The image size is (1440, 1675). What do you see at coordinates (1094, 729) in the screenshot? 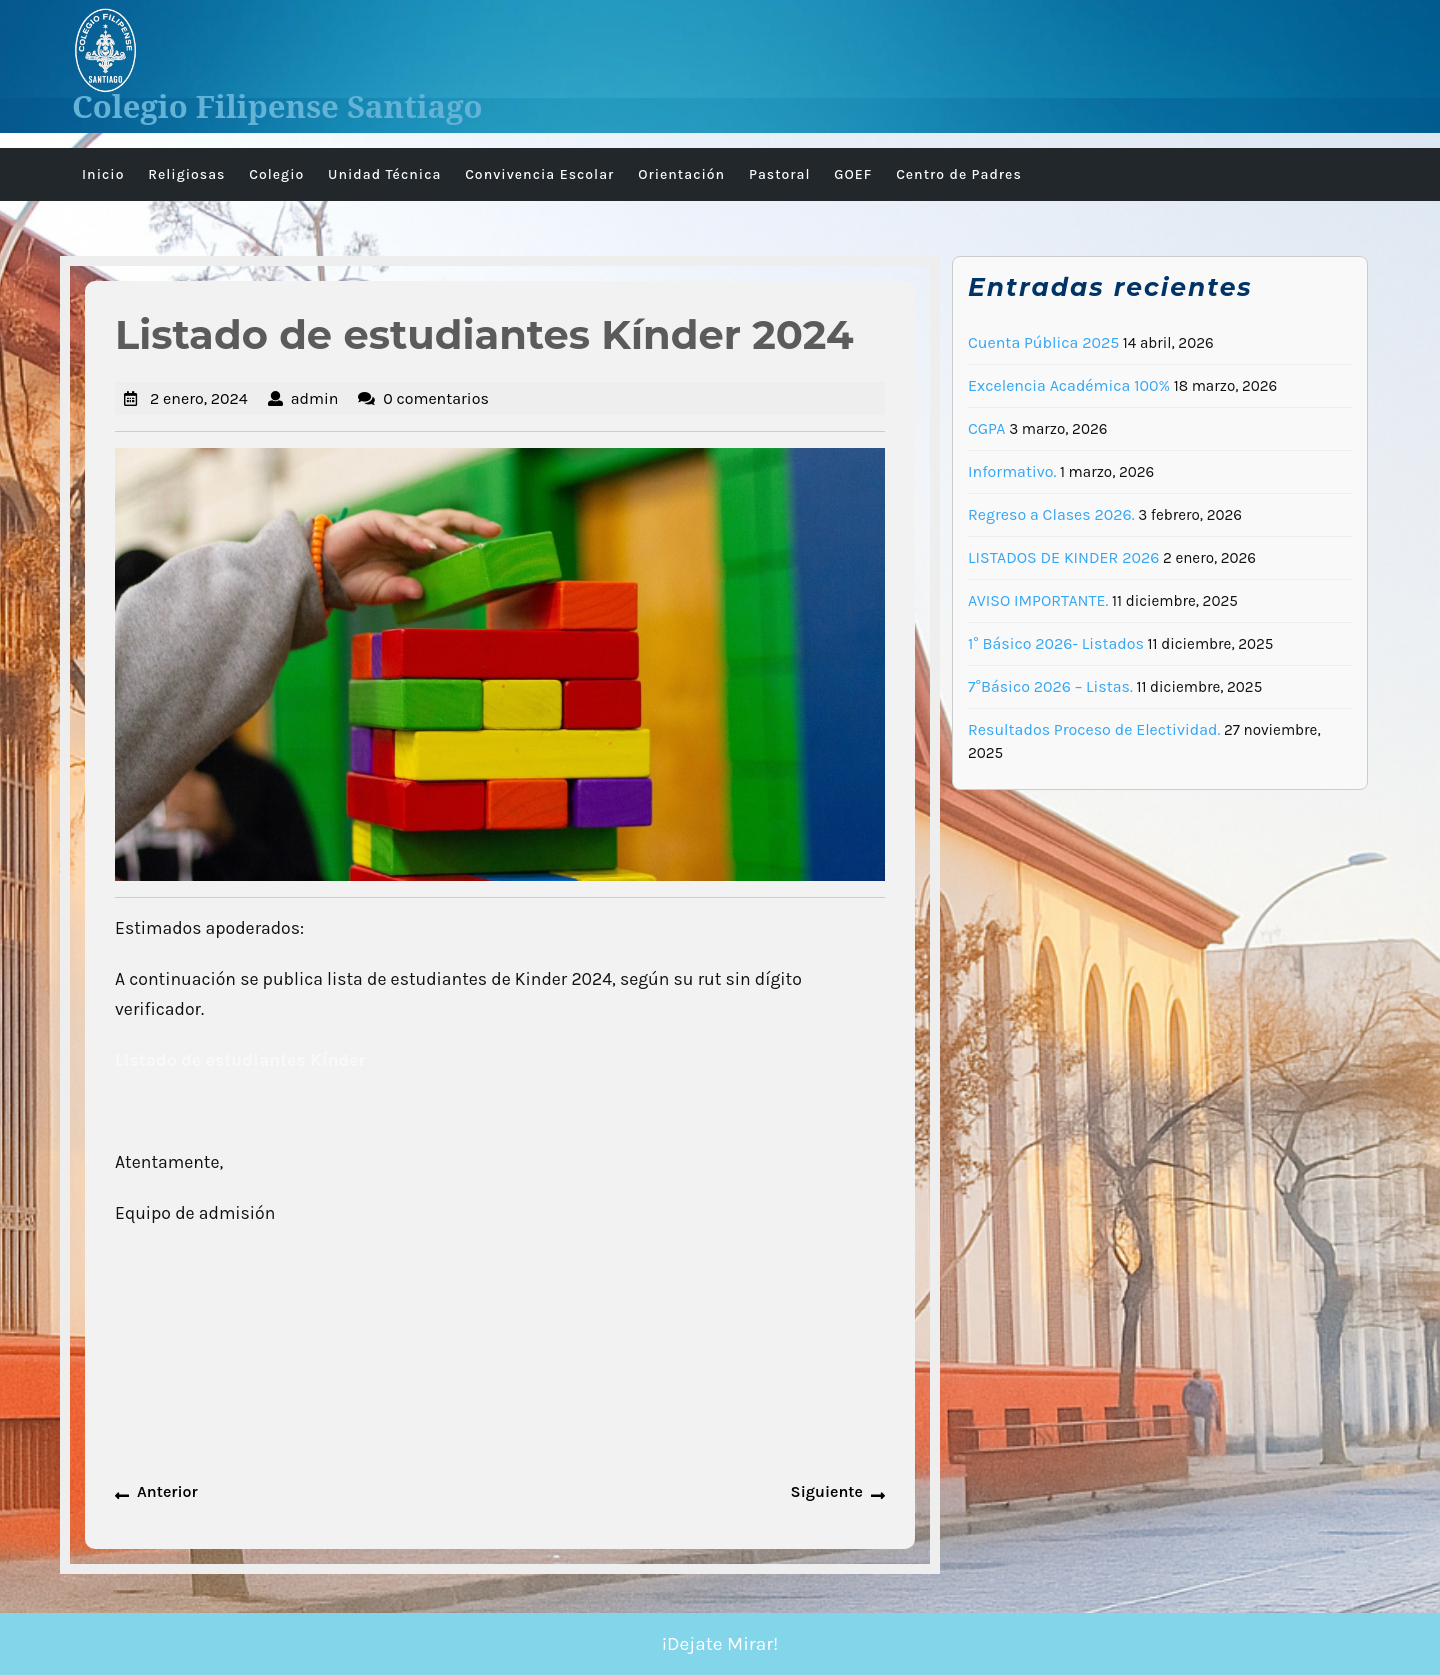
I see `Resultados Proceso de Electividad.` at bounding box center [1094, 729].